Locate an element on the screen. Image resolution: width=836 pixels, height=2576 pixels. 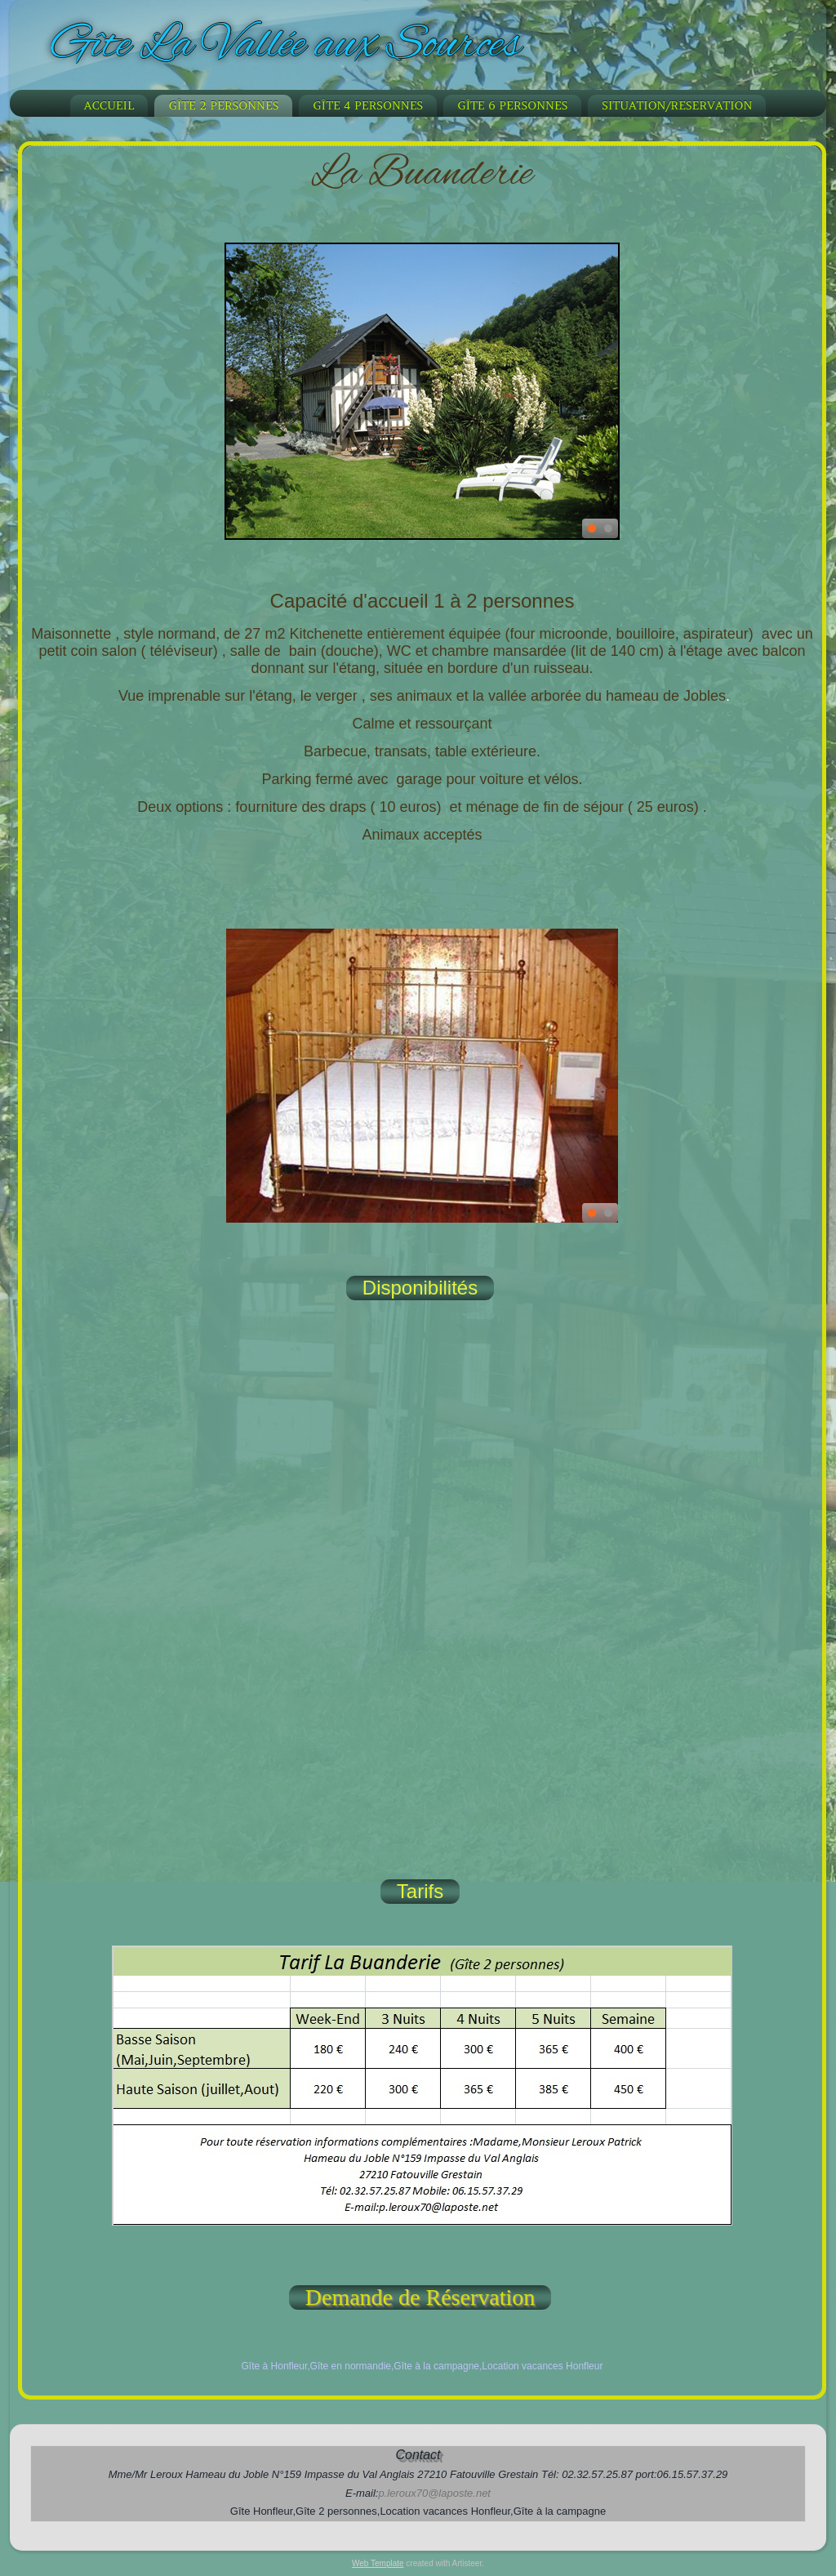
Gîte La Vallée aux Sources is located at coordinates (286, 46).